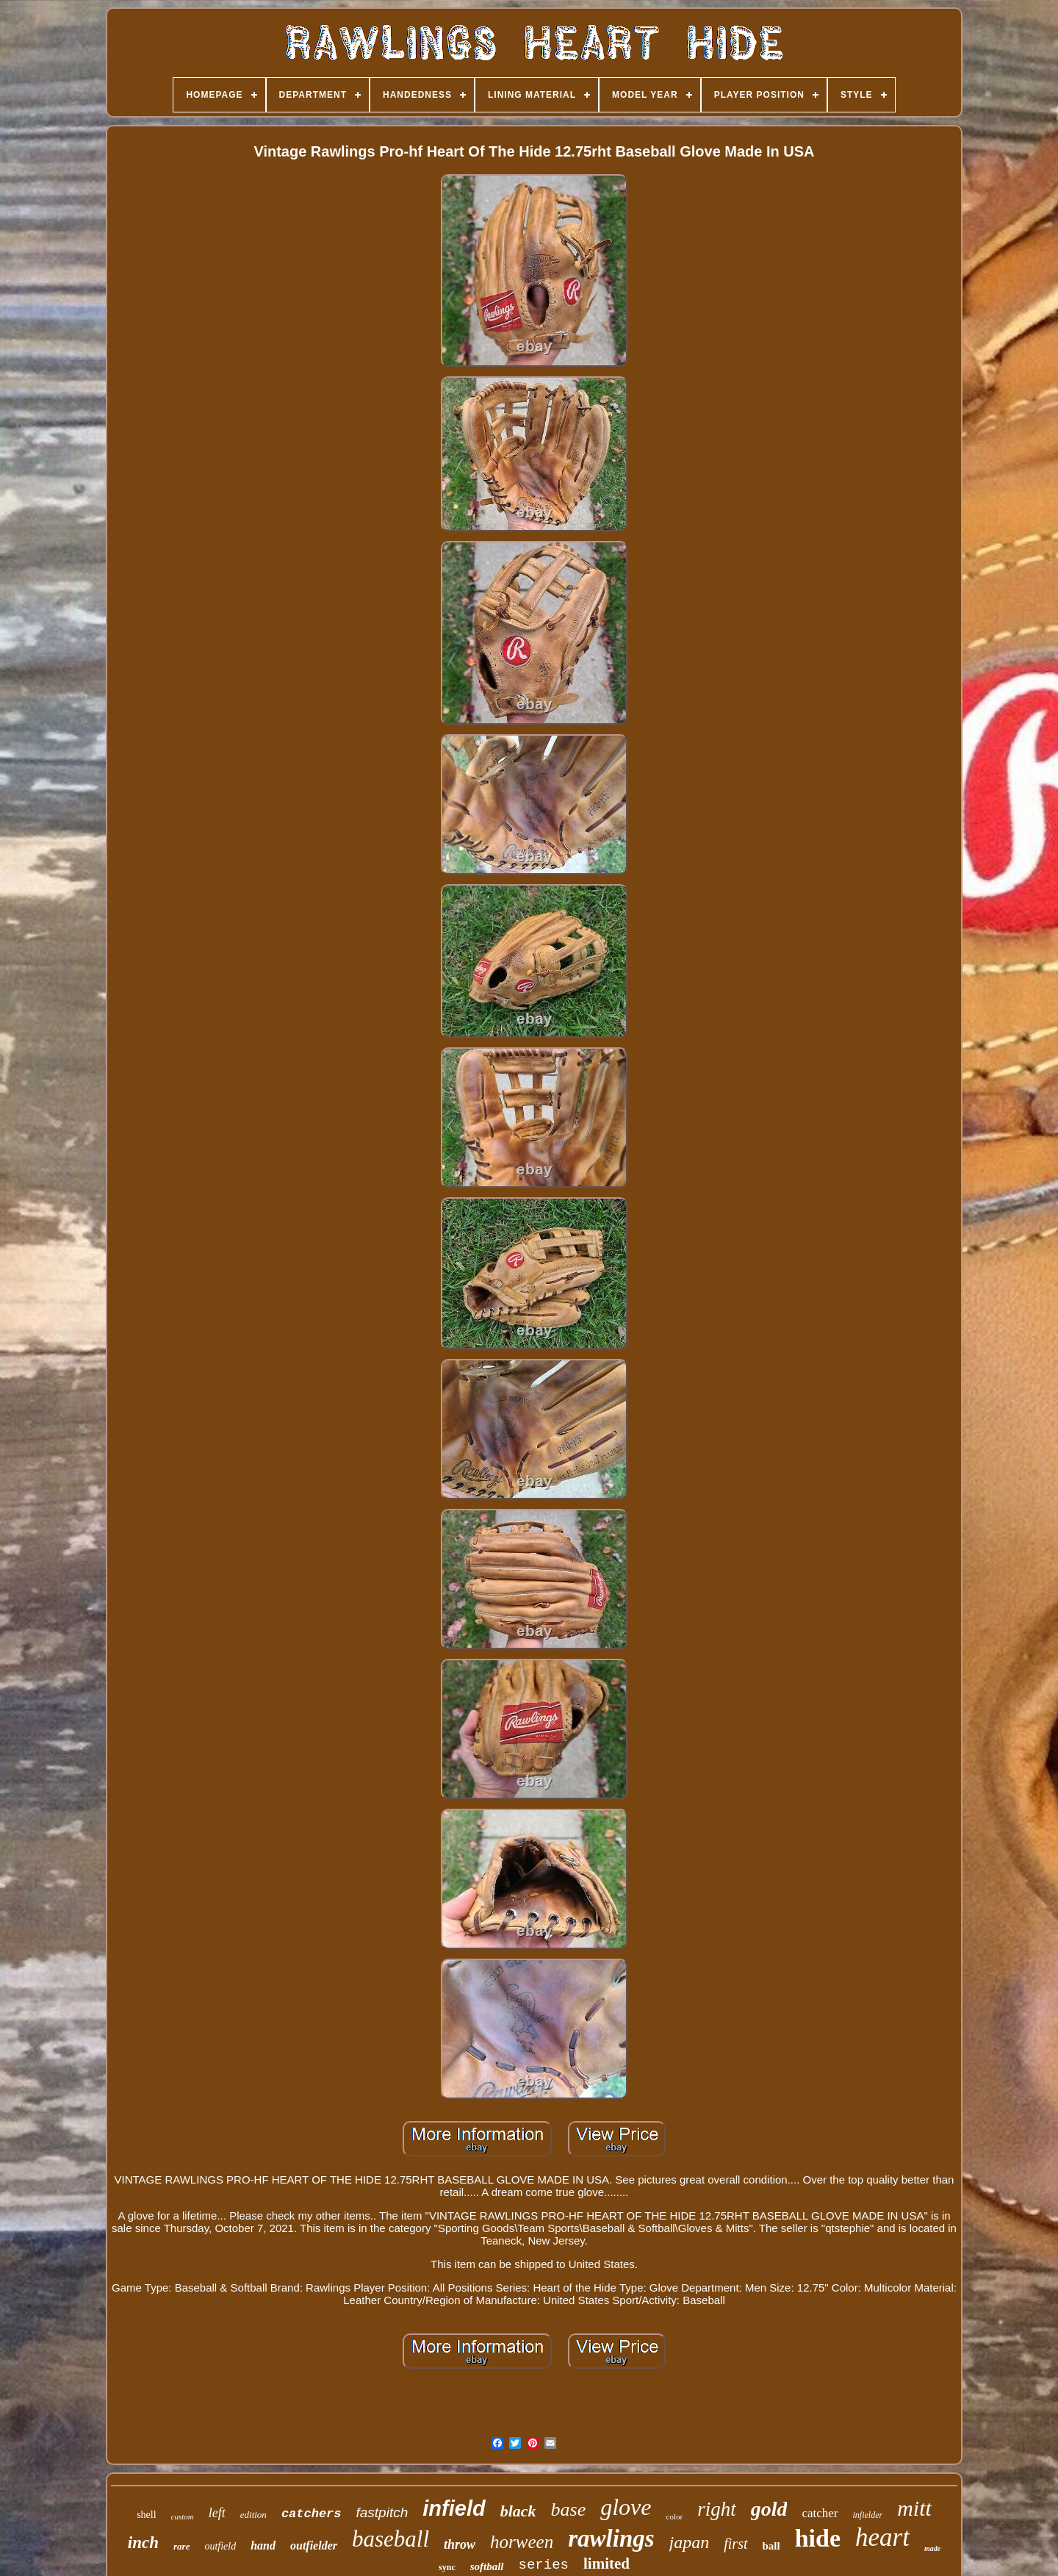 Image resolution: width=1058 pixels, height=2576 pixels. Describe the element at coordinates (818, 2538) in the screenshot. I see `hide` at that location.